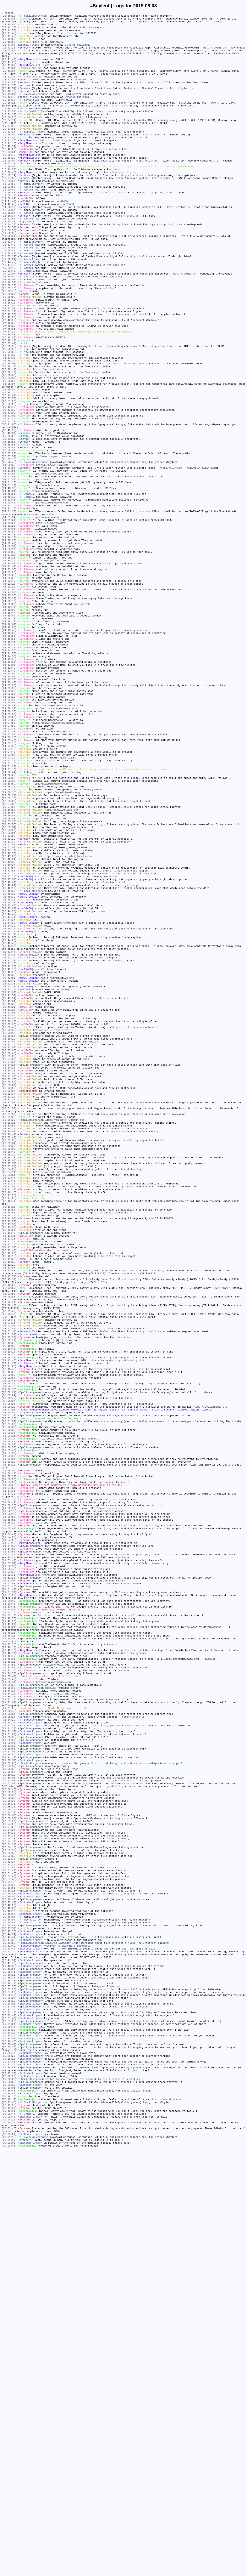 Image resolution: width=247 pixels, height=2576 pixels. I want to click on [03:57:35], so click(9, 962).